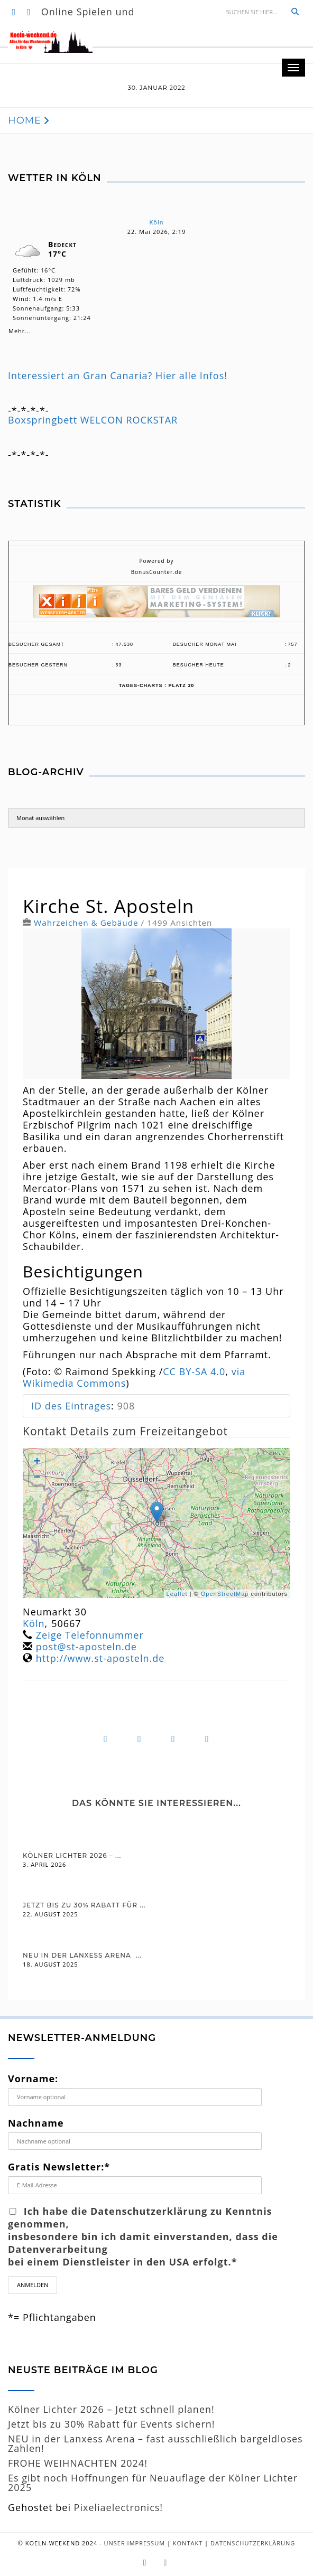 The image size is (313, 2576). I want to click on Nachname, so click(36, 2123).